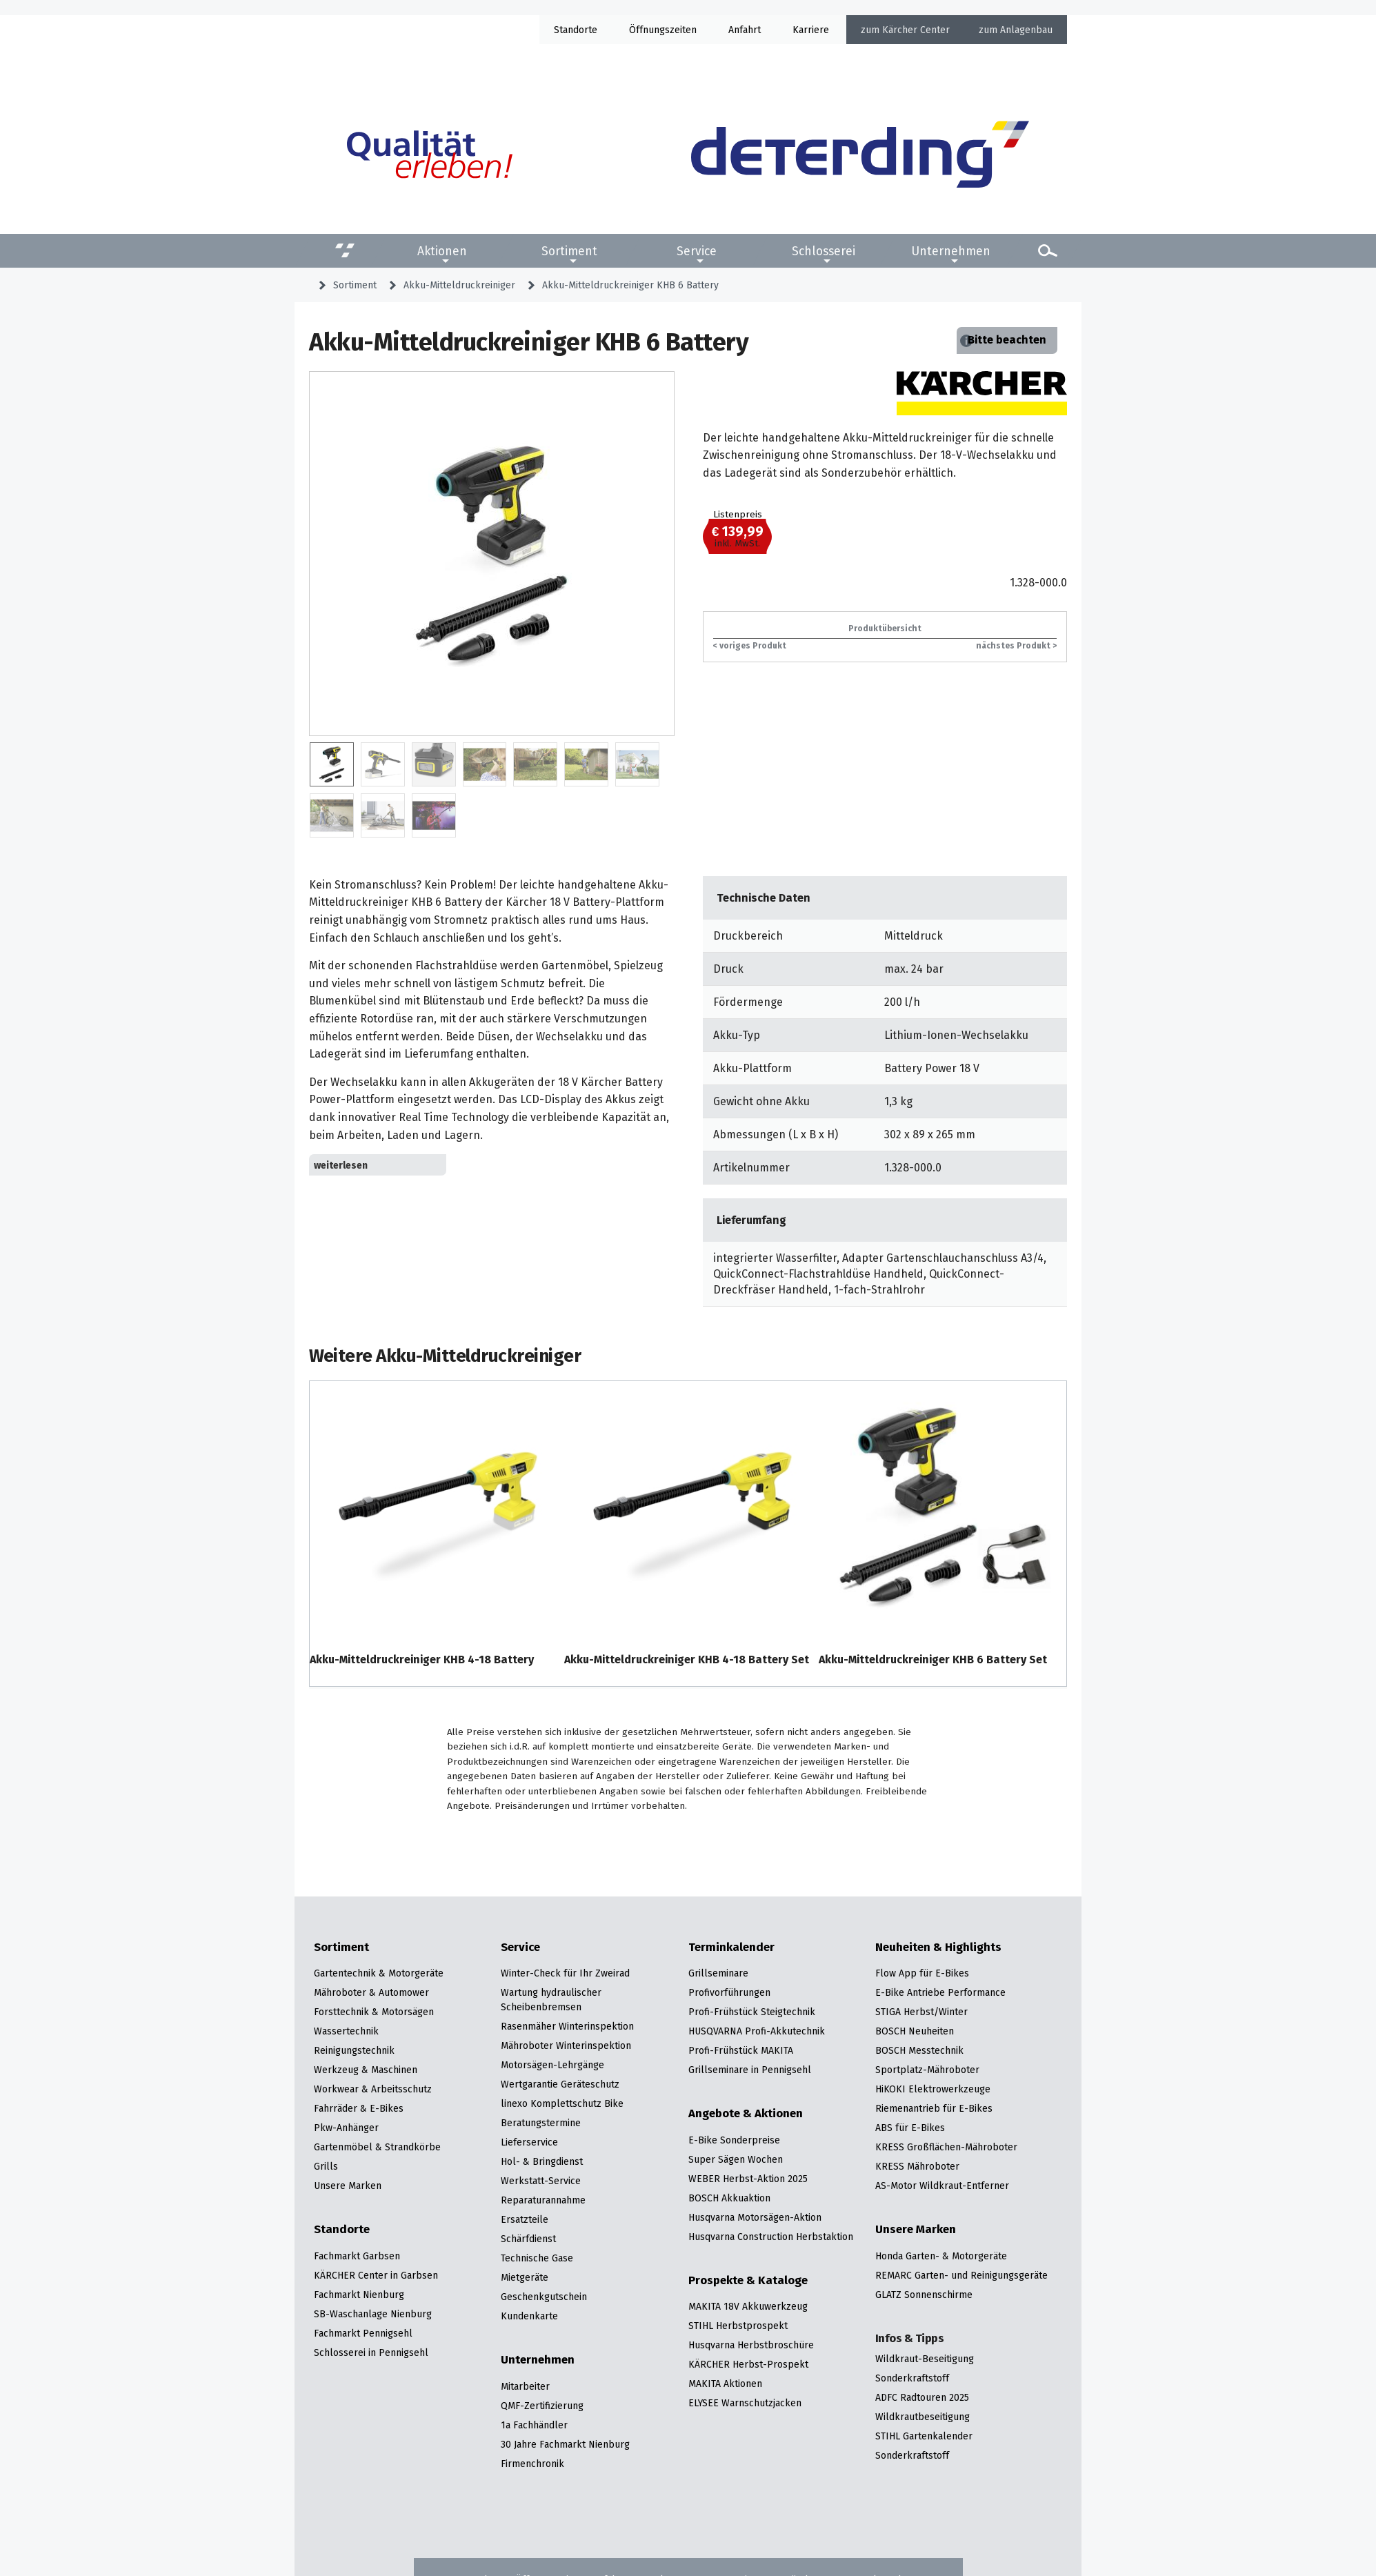 This screenshot has height=2576, width=1376. I want to click on Produktübersicht, so click(884, 628).